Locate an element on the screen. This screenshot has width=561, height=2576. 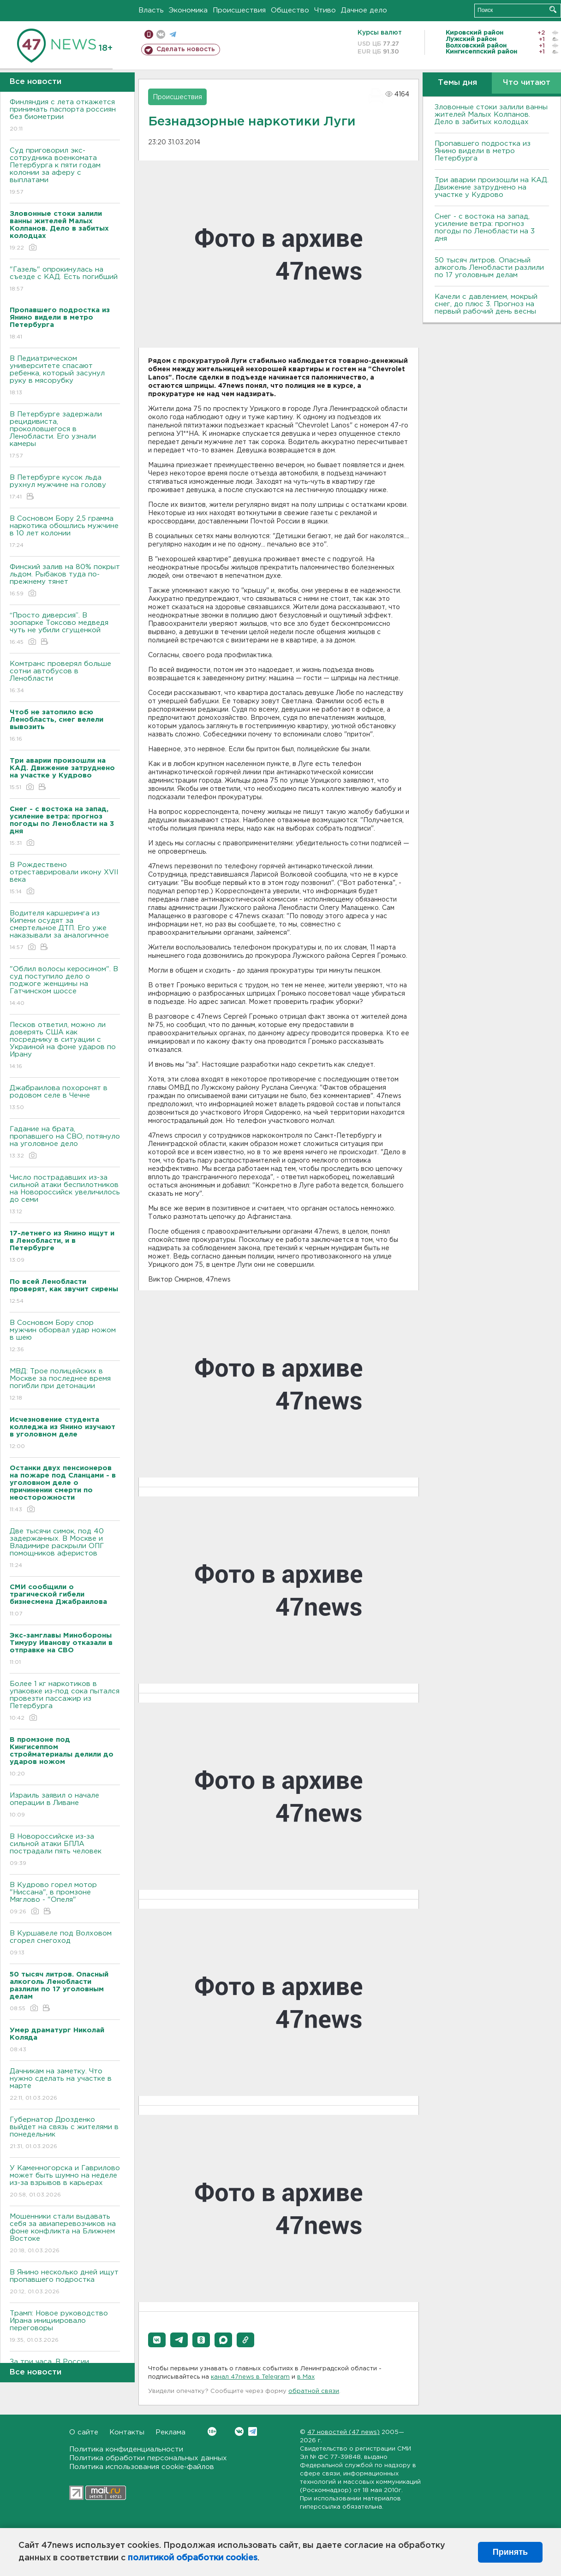
Власть is located at coordinates (151, 10).